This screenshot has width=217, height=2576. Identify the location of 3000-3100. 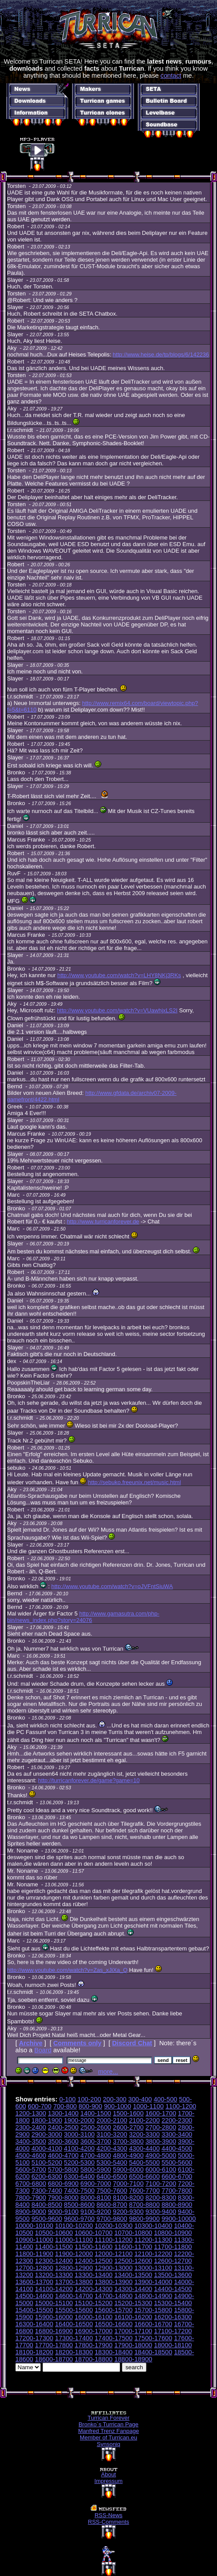
(79, 2134).